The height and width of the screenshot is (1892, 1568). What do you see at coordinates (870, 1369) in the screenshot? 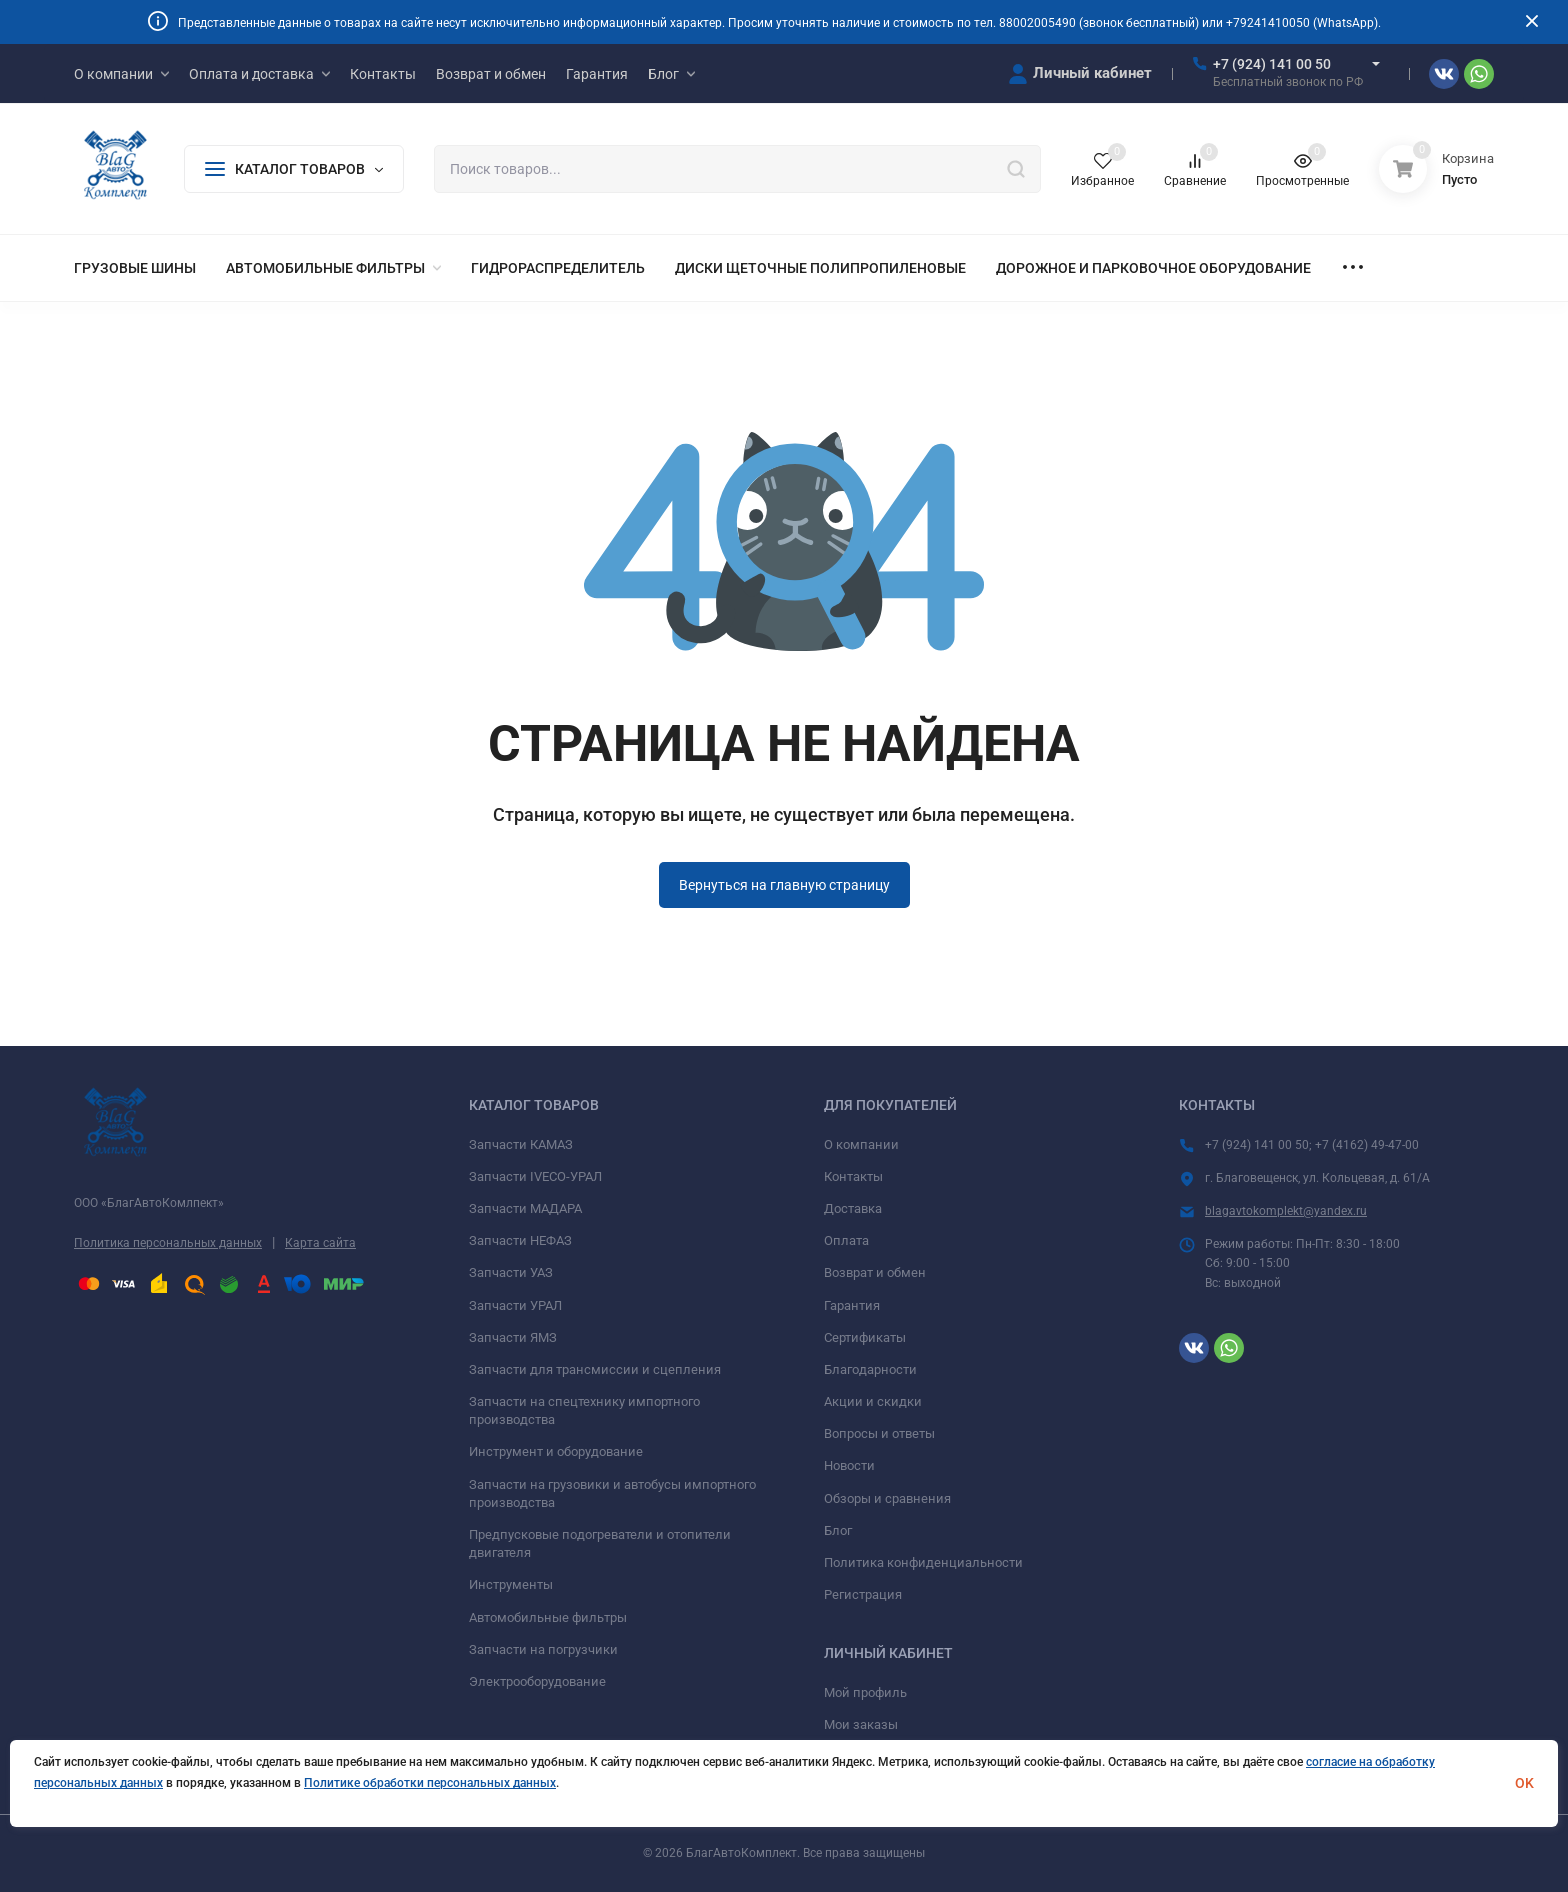
I see `Благодарности` at bounding box center [870, 1369].